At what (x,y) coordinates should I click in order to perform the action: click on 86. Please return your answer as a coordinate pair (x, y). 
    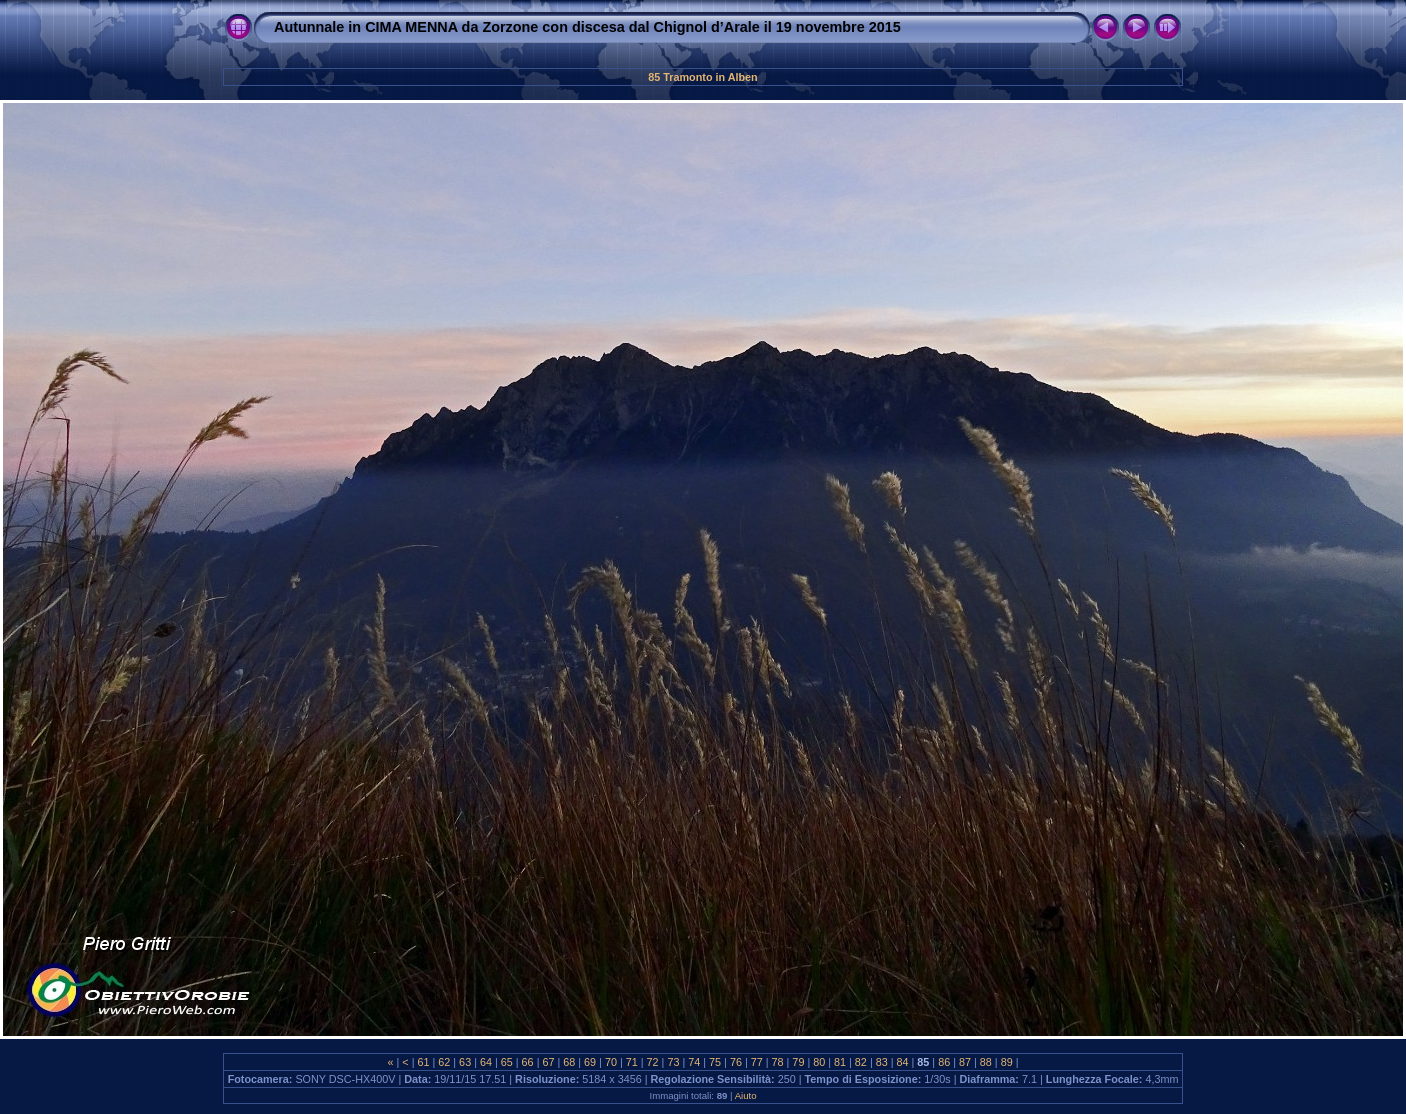
    Looking at the image, I should click on (944, 1062).